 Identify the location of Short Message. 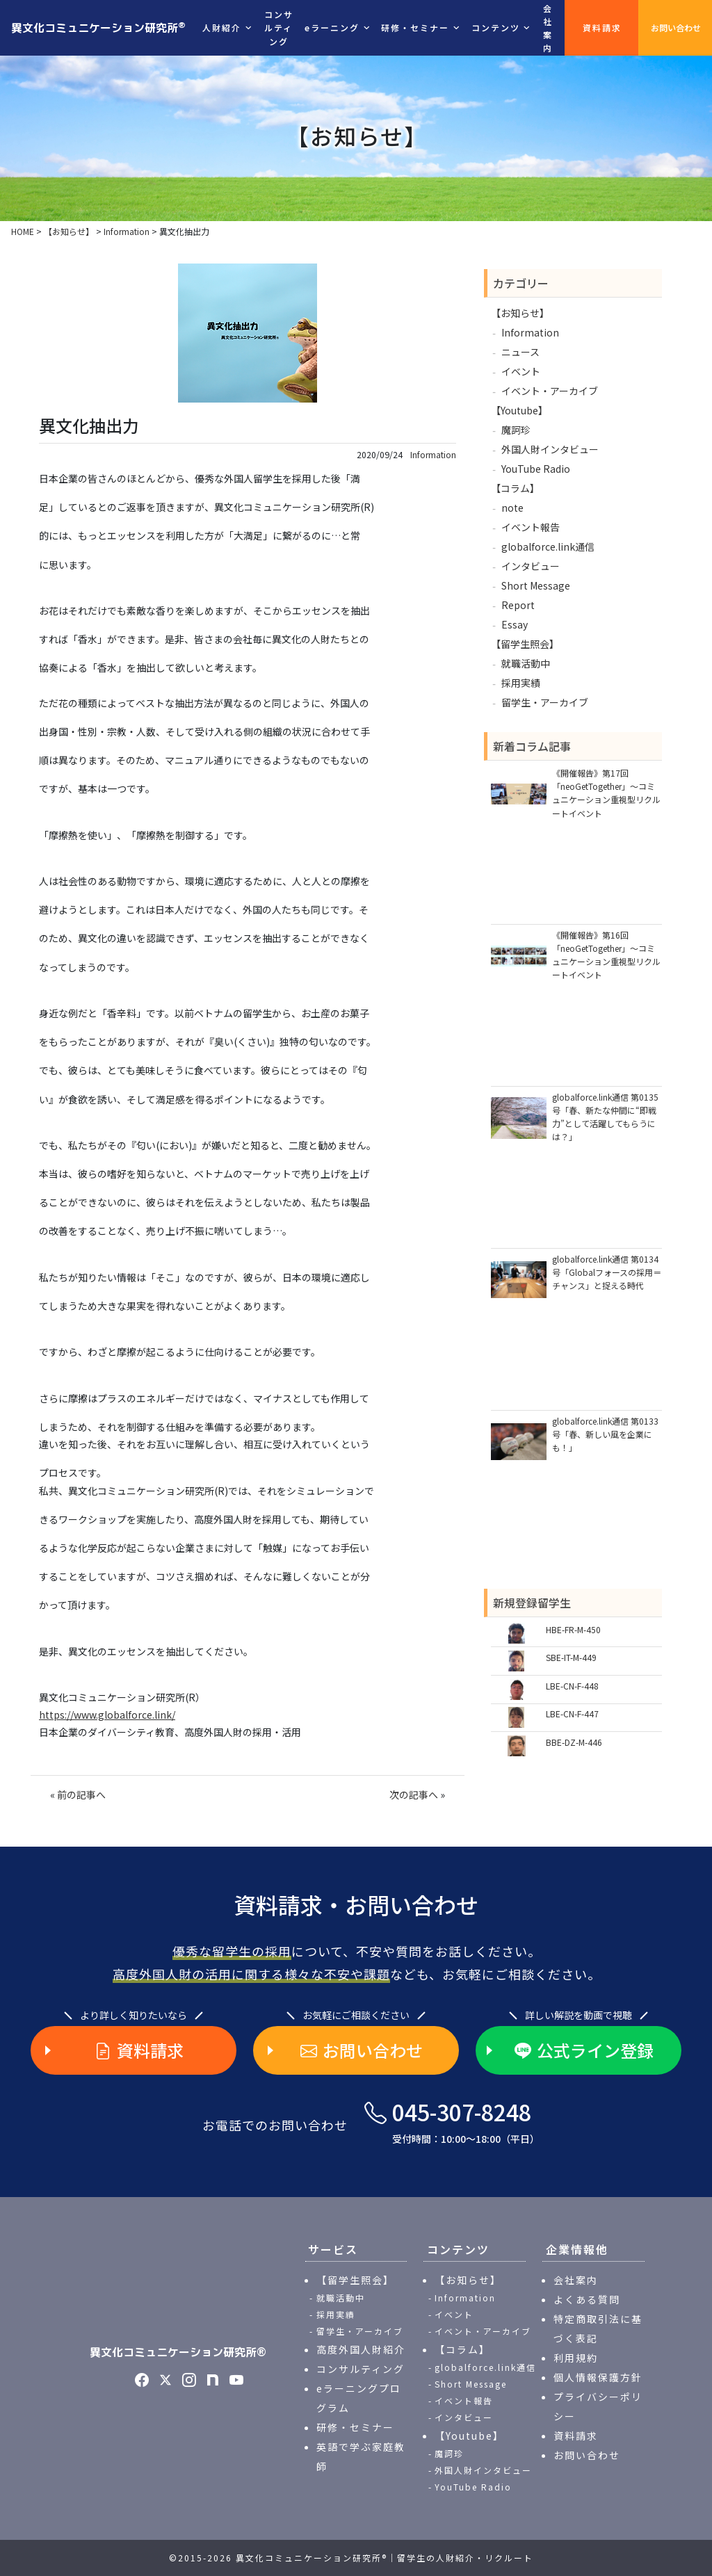
(535, 585).